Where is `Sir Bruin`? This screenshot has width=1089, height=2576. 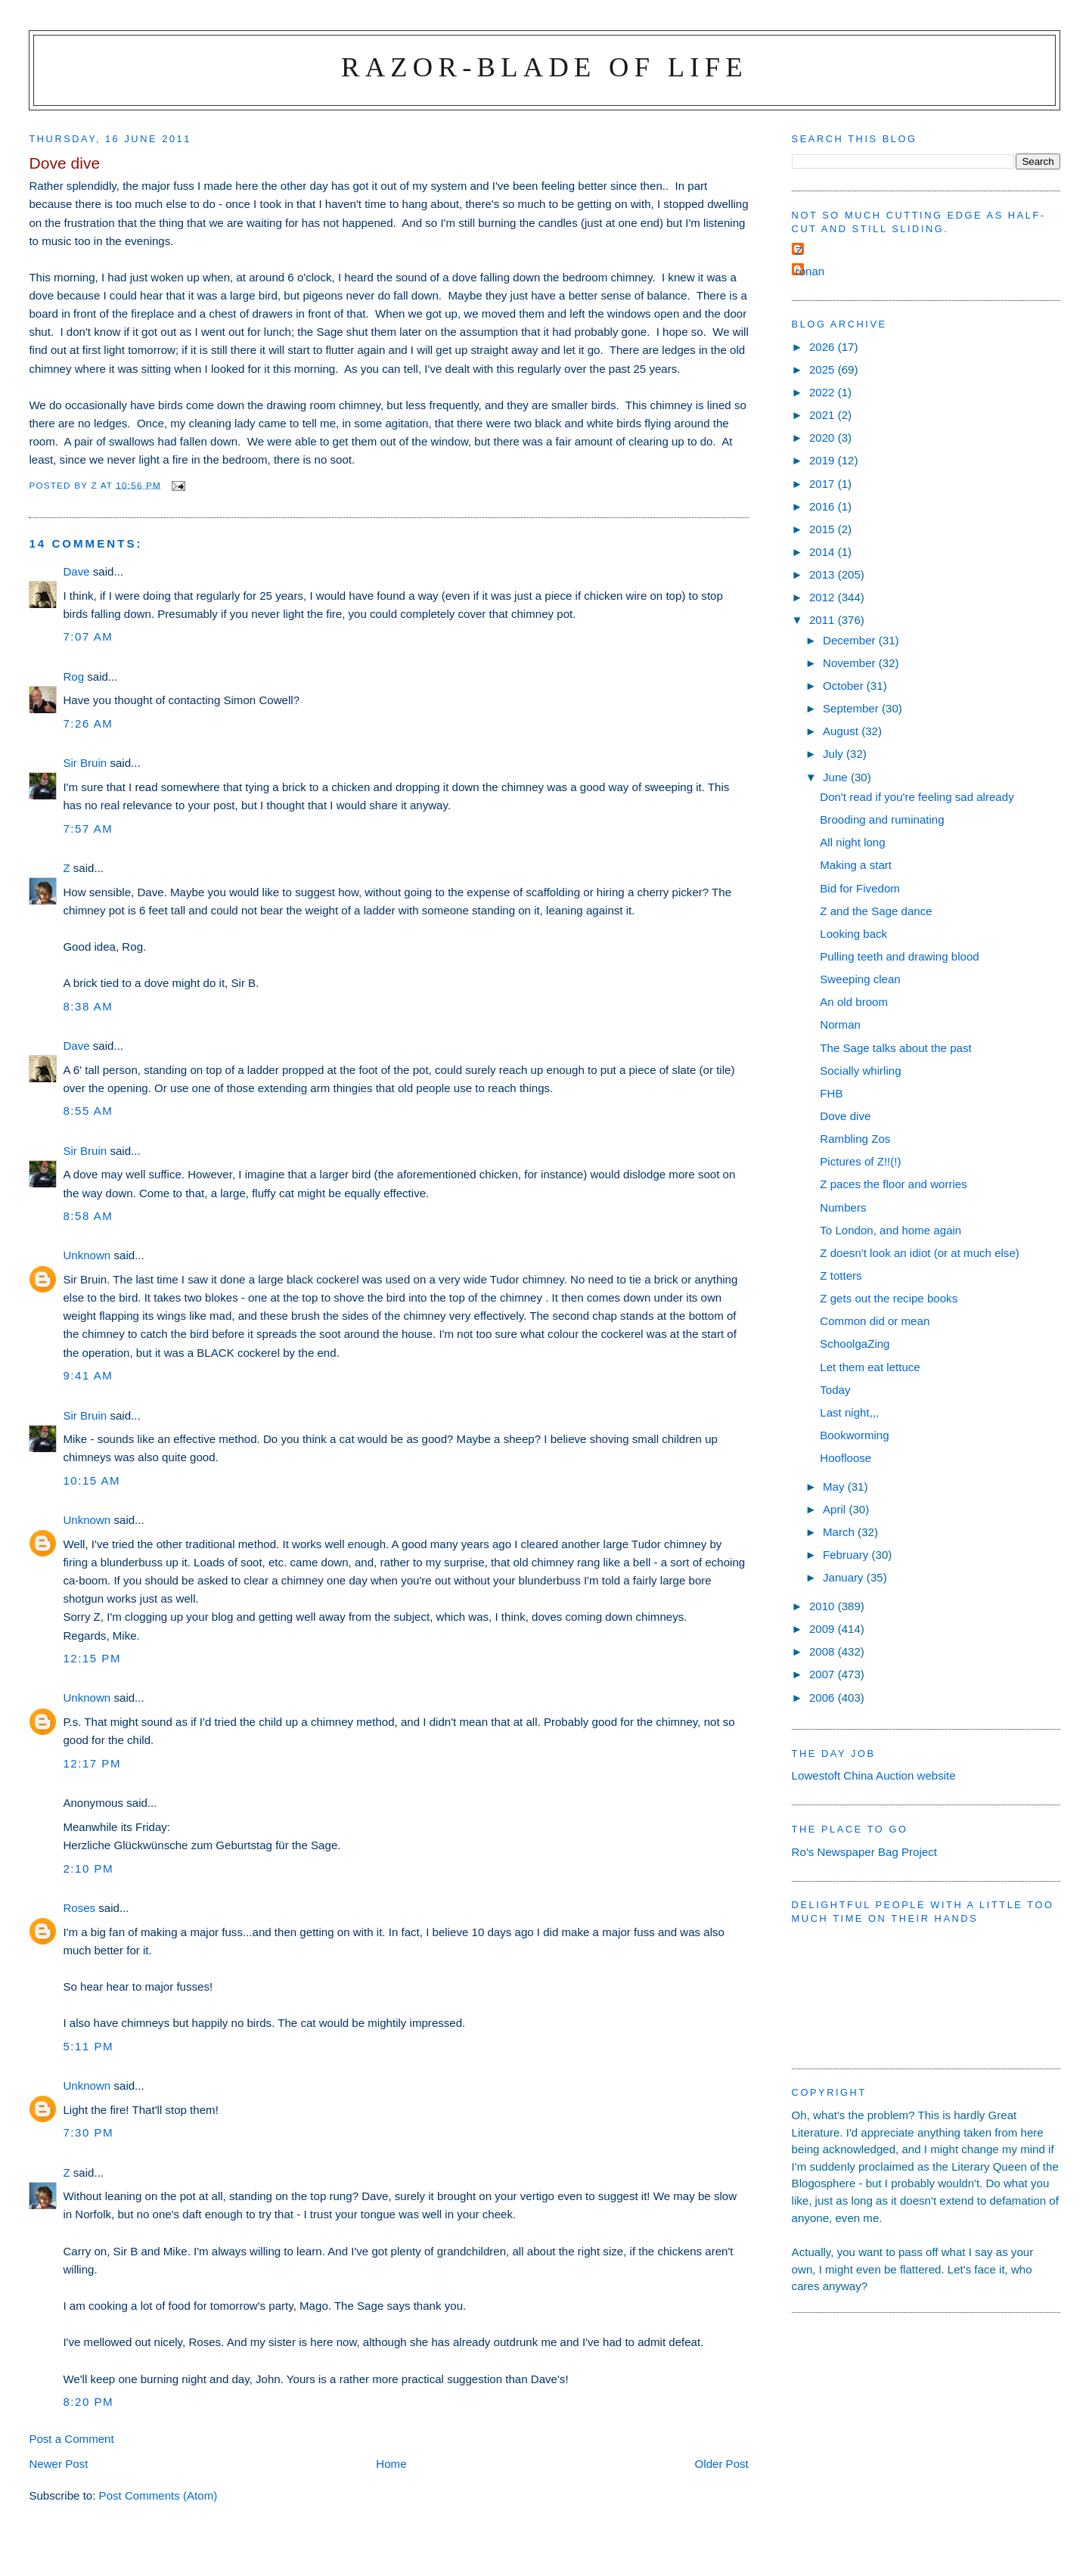
Sir Bruin is located at coordinates (85, 762).